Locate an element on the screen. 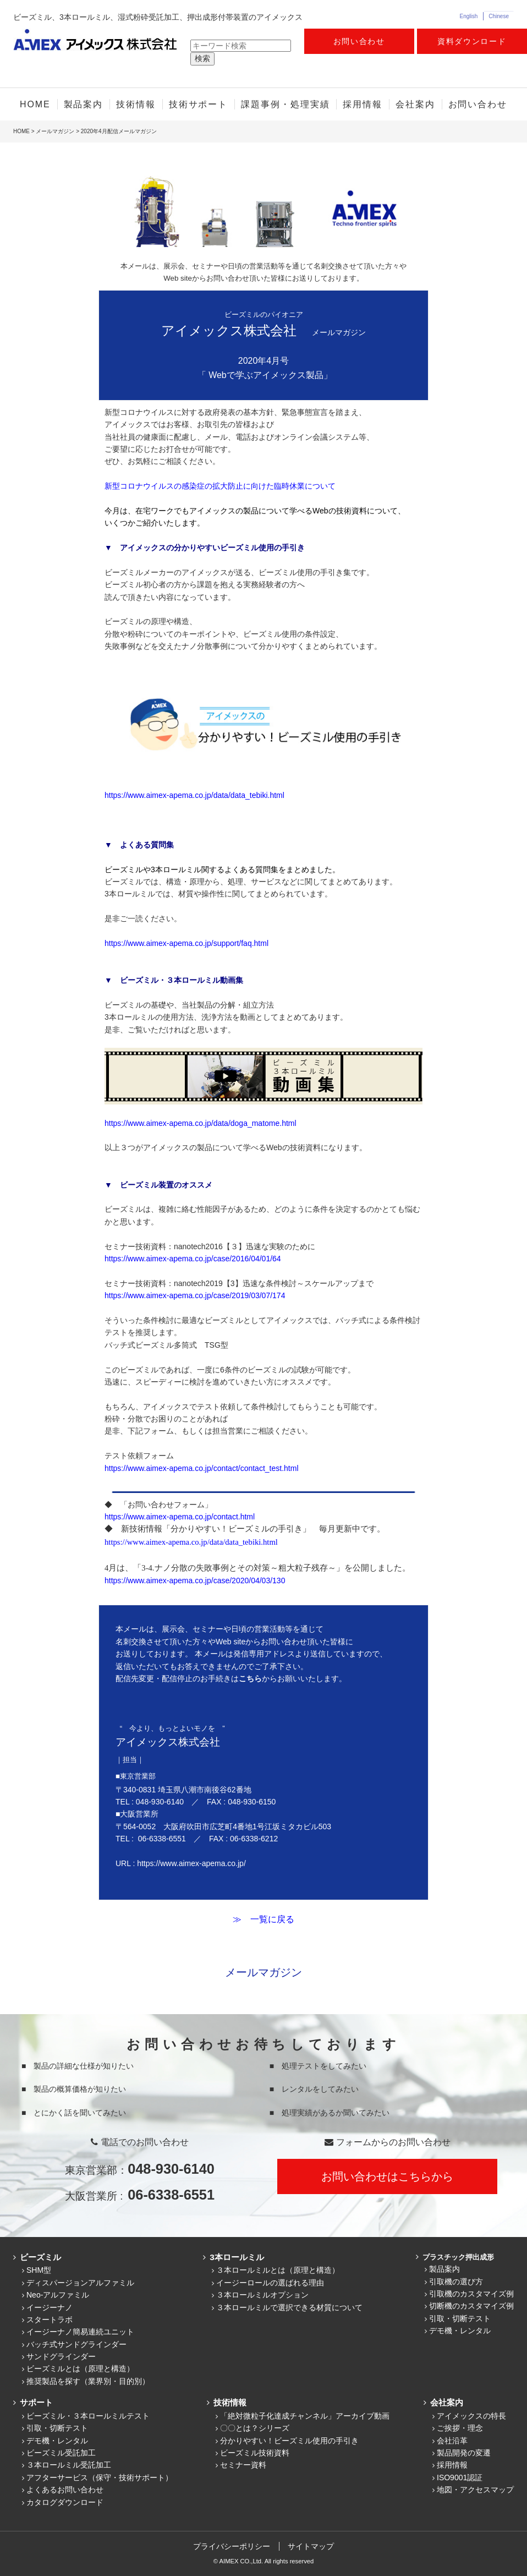 The height and width of the screenshot is (2576, 527). https://www.aimex-apema.co.jp/case/2019/03/07/174 is located at coordinates (195, 1295).